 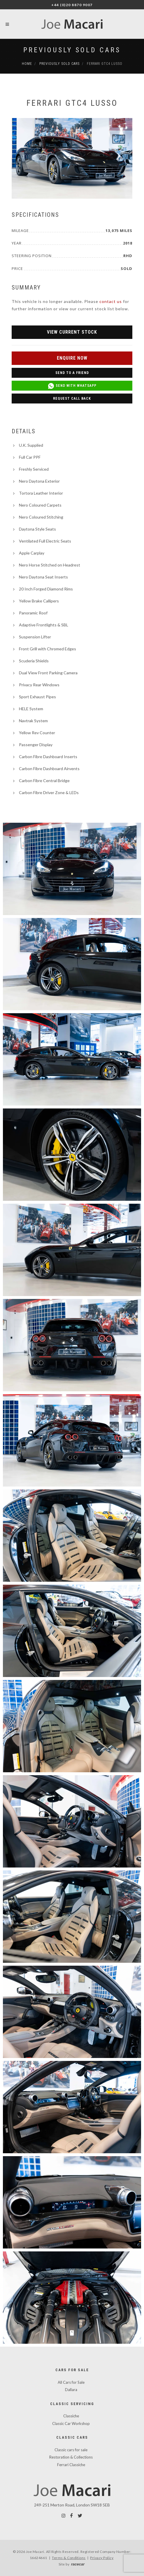 I want to click on Privacy Policy, so click(x=101, y=2558).